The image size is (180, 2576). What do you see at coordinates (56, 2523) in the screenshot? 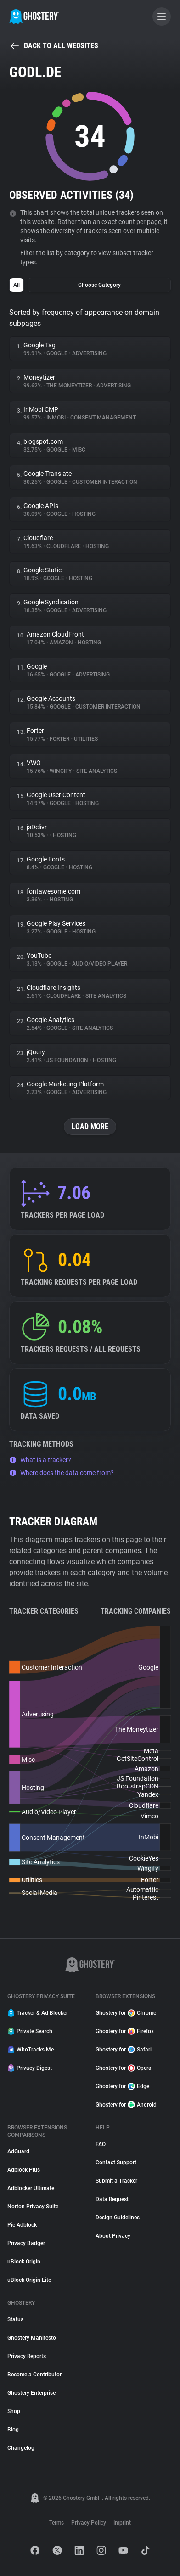
I see `Terms` at bounding box center [56, 2523].